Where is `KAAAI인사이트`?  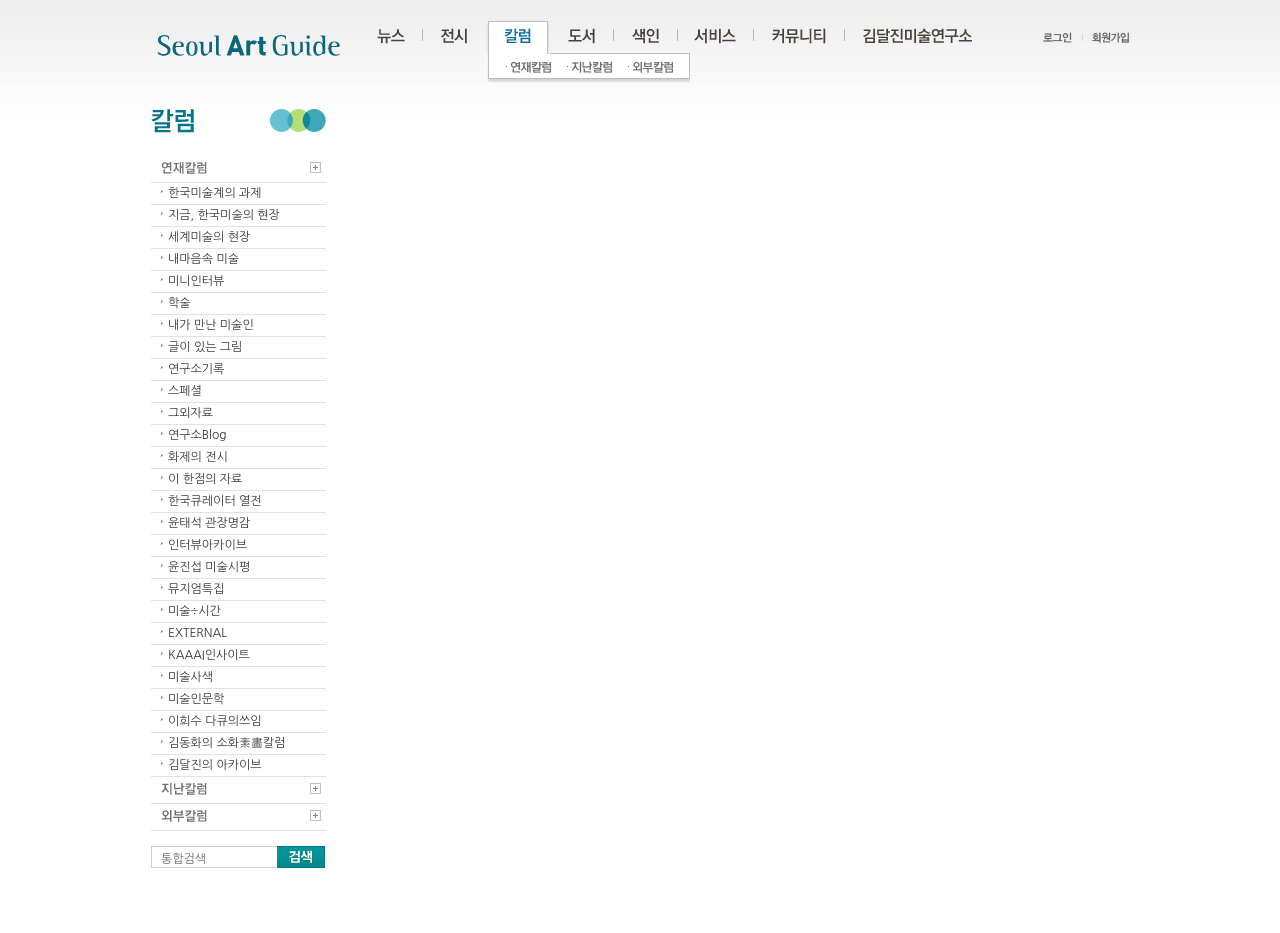
KAAAI인사이트 is located at coordinates (209, 655).